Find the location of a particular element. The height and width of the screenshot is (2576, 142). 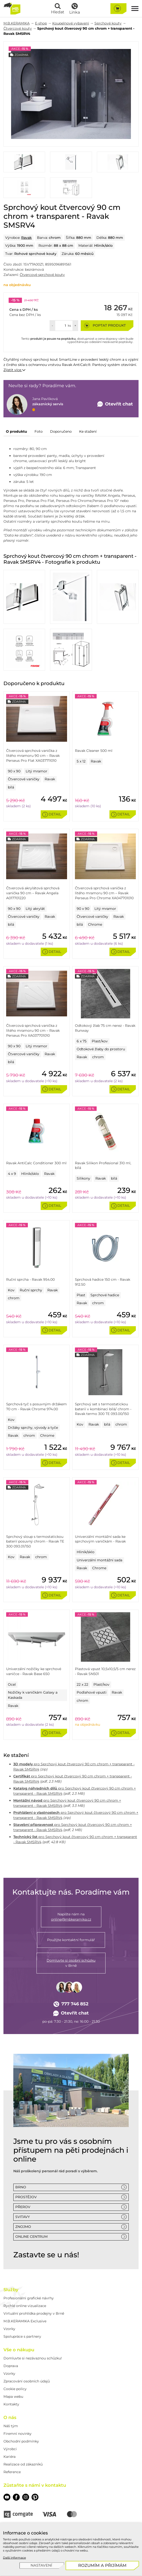

[Rozumím a přijímám] is located at coordinates (102, 2565).